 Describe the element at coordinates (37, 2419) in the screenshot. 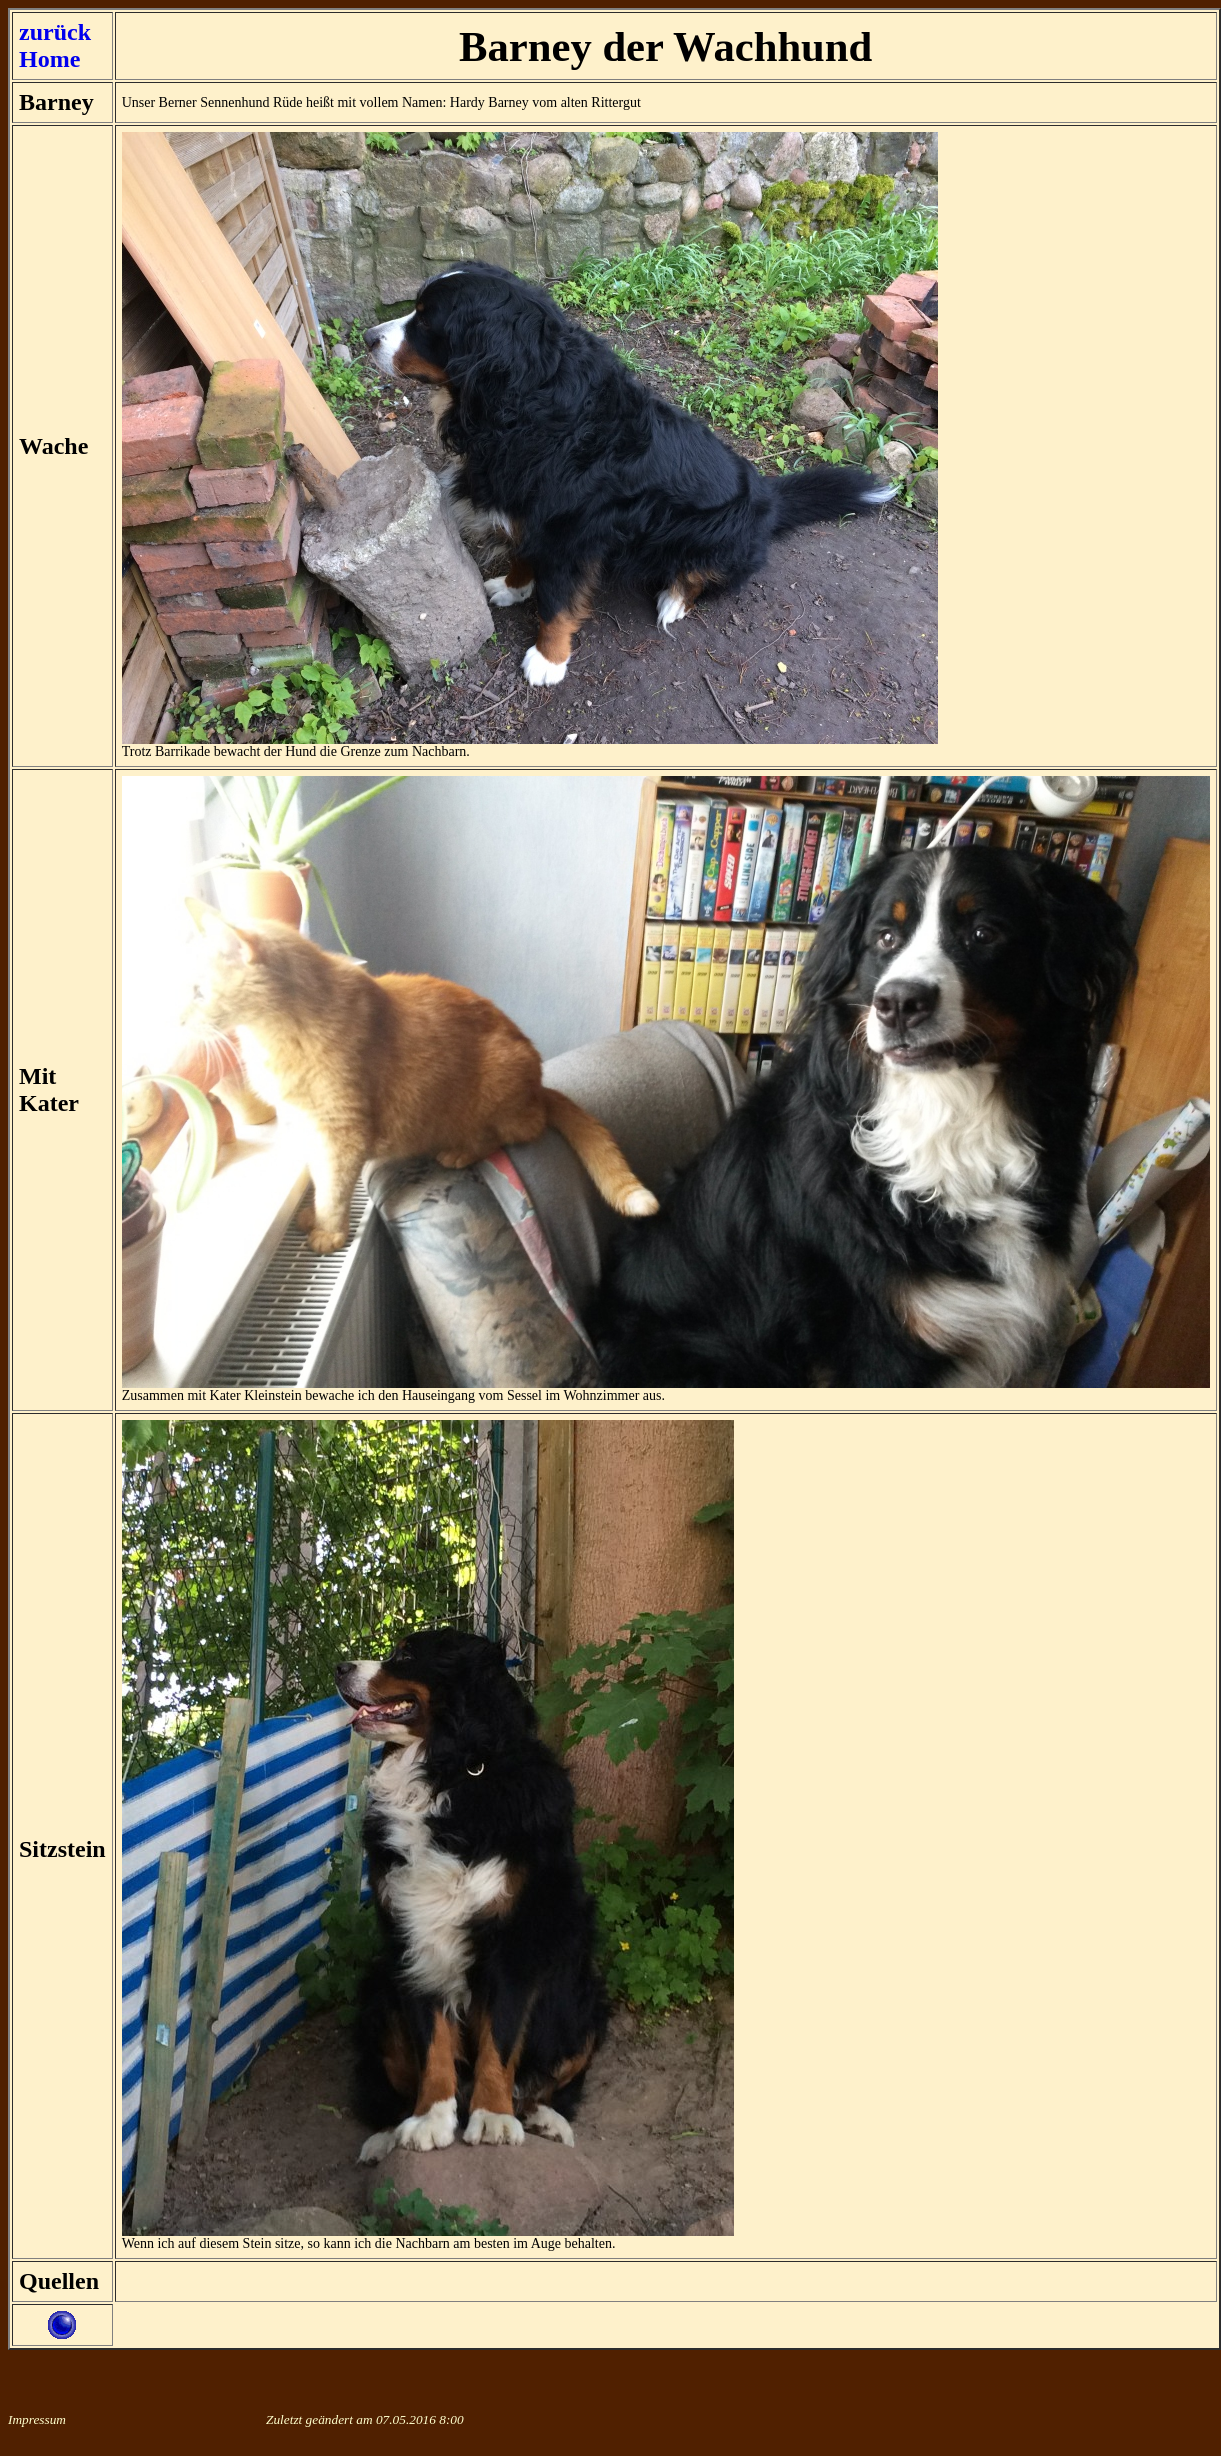

I see `Impressum` at that location.